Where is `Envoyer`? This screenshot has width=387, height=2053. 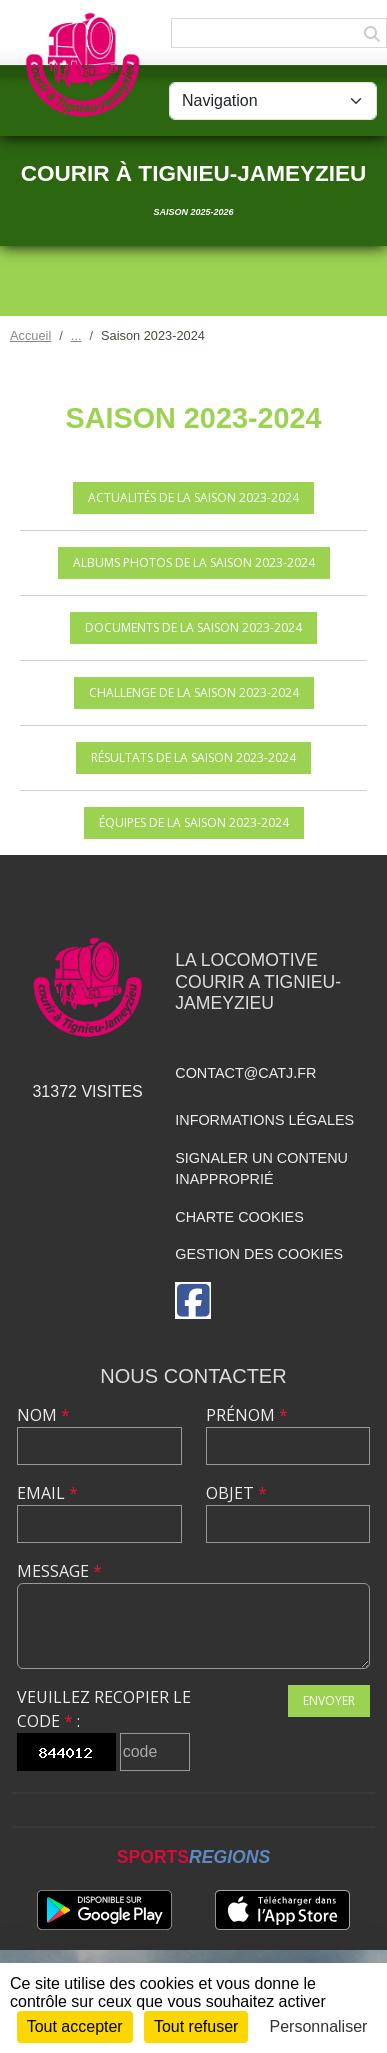
Envoyer is located at coordinates (329, 1700).